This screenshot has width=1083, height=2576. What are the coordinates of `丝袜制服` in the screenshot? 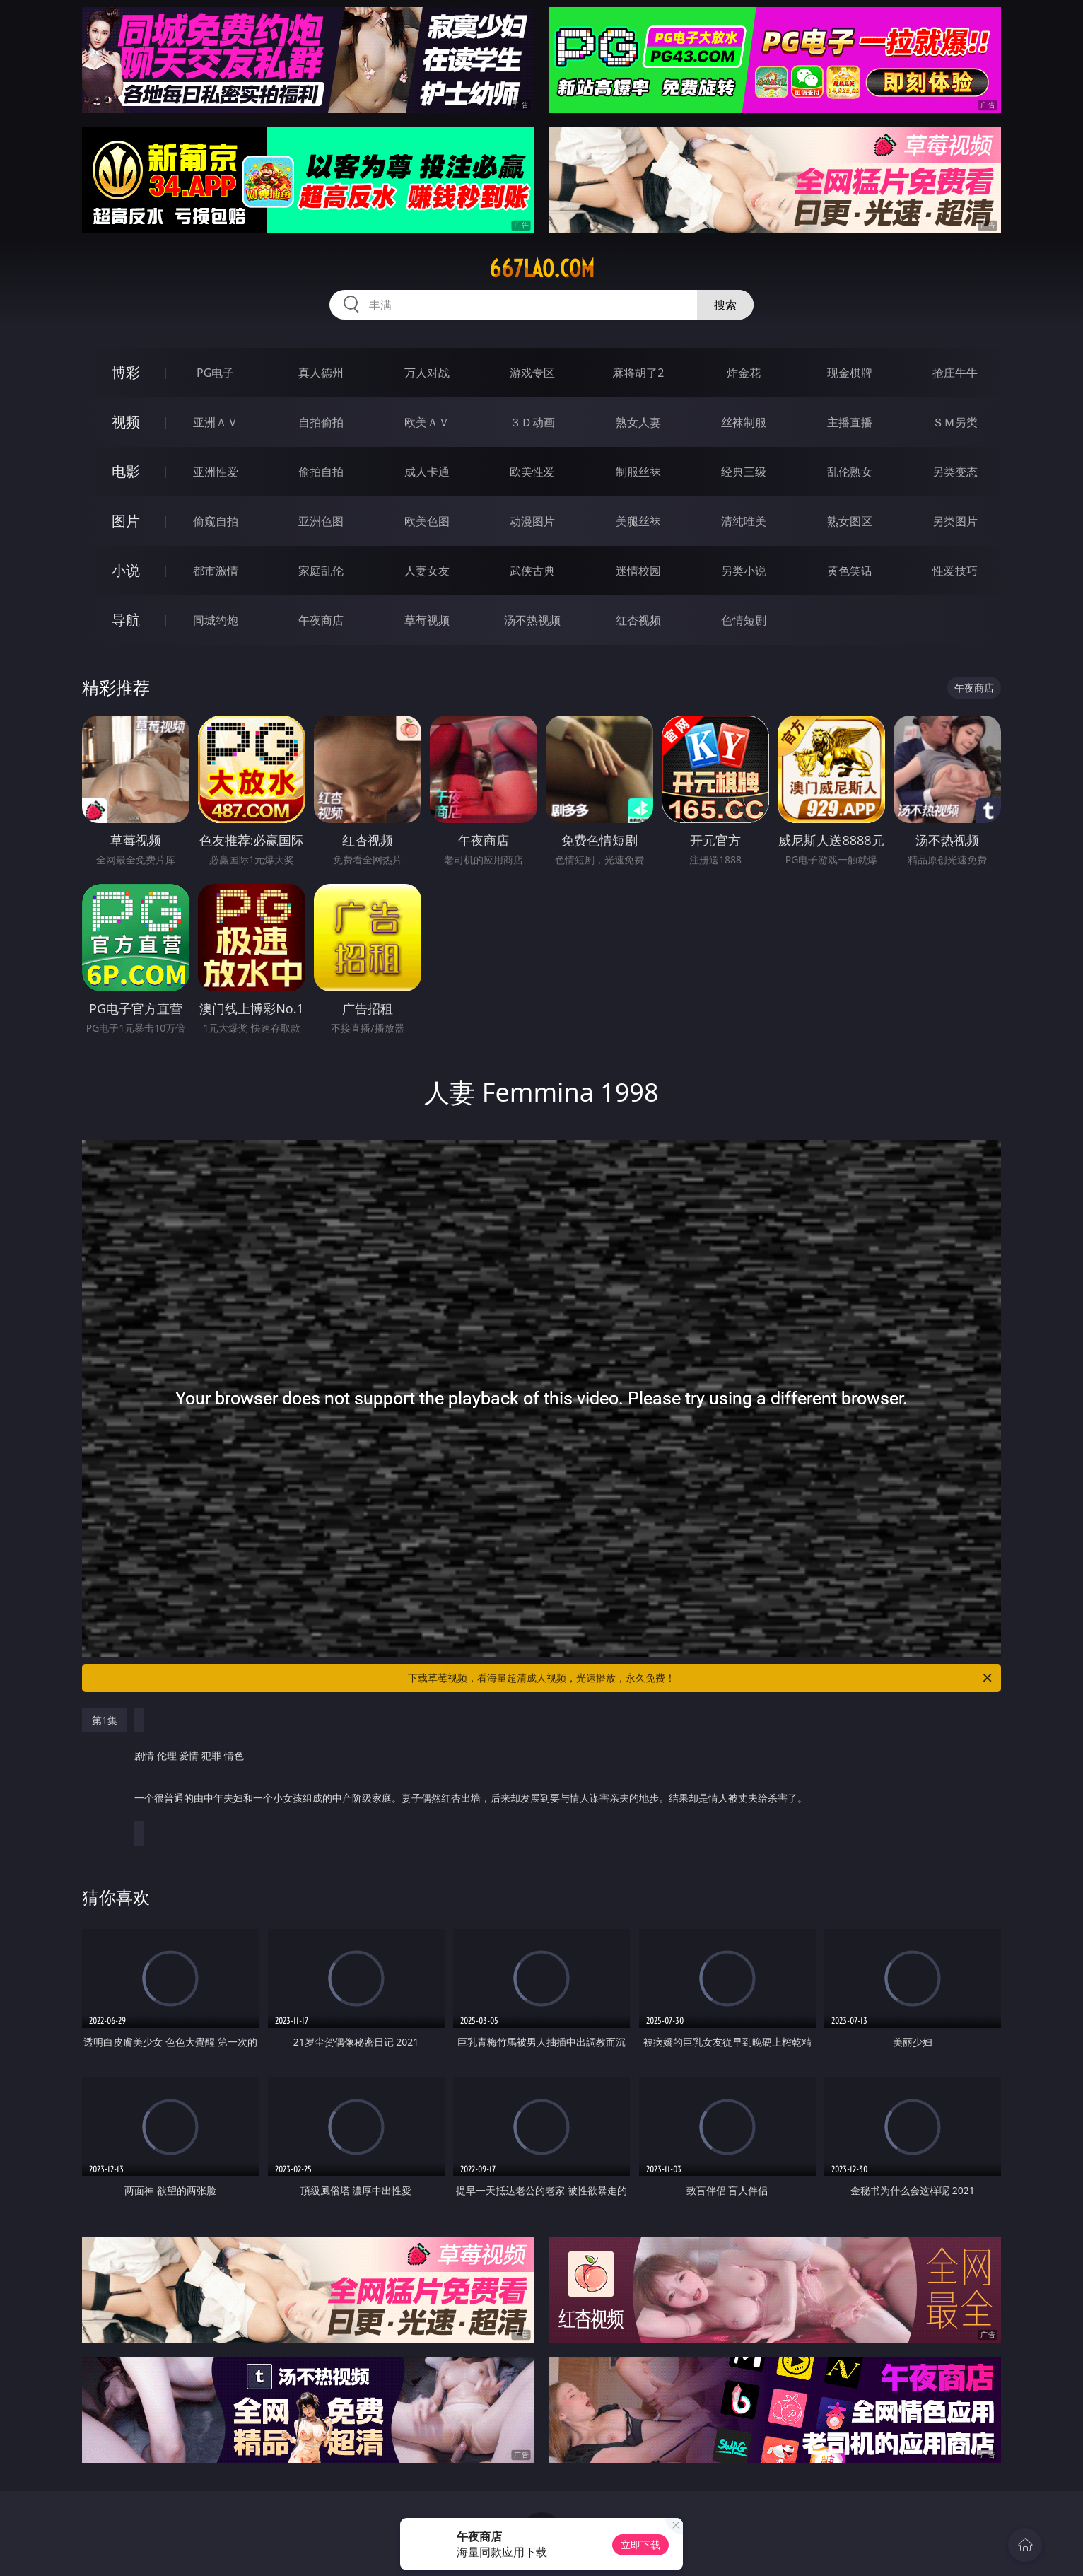 It's located at (743, 422).